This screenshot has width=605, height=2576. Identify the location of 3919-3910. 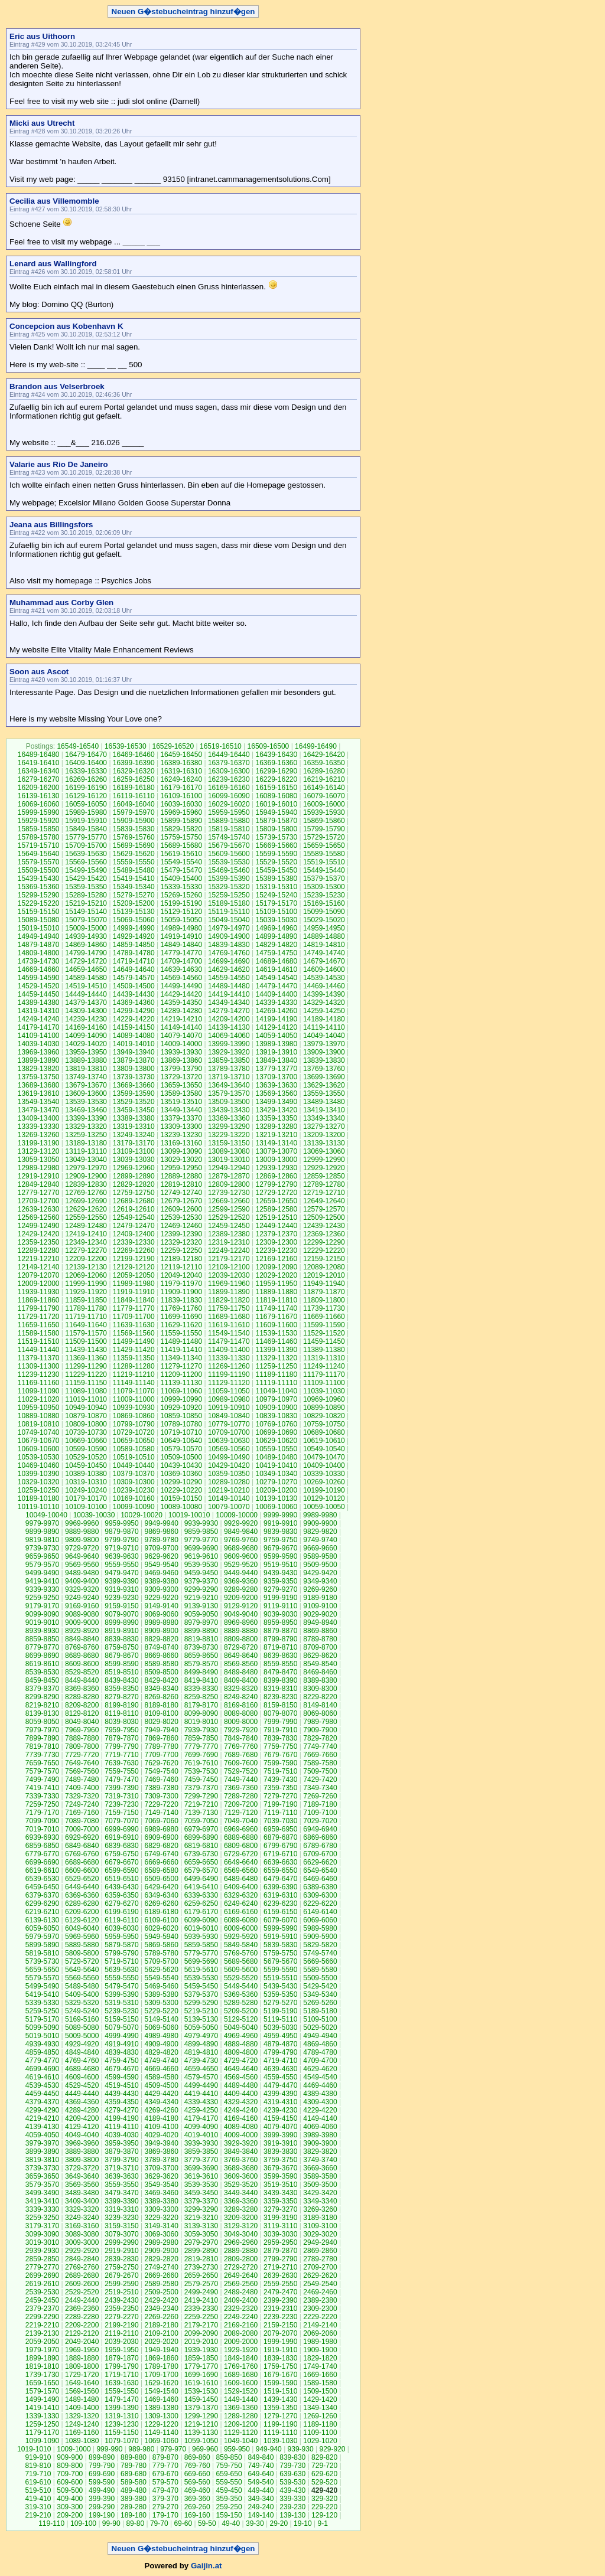
(280, 2143).